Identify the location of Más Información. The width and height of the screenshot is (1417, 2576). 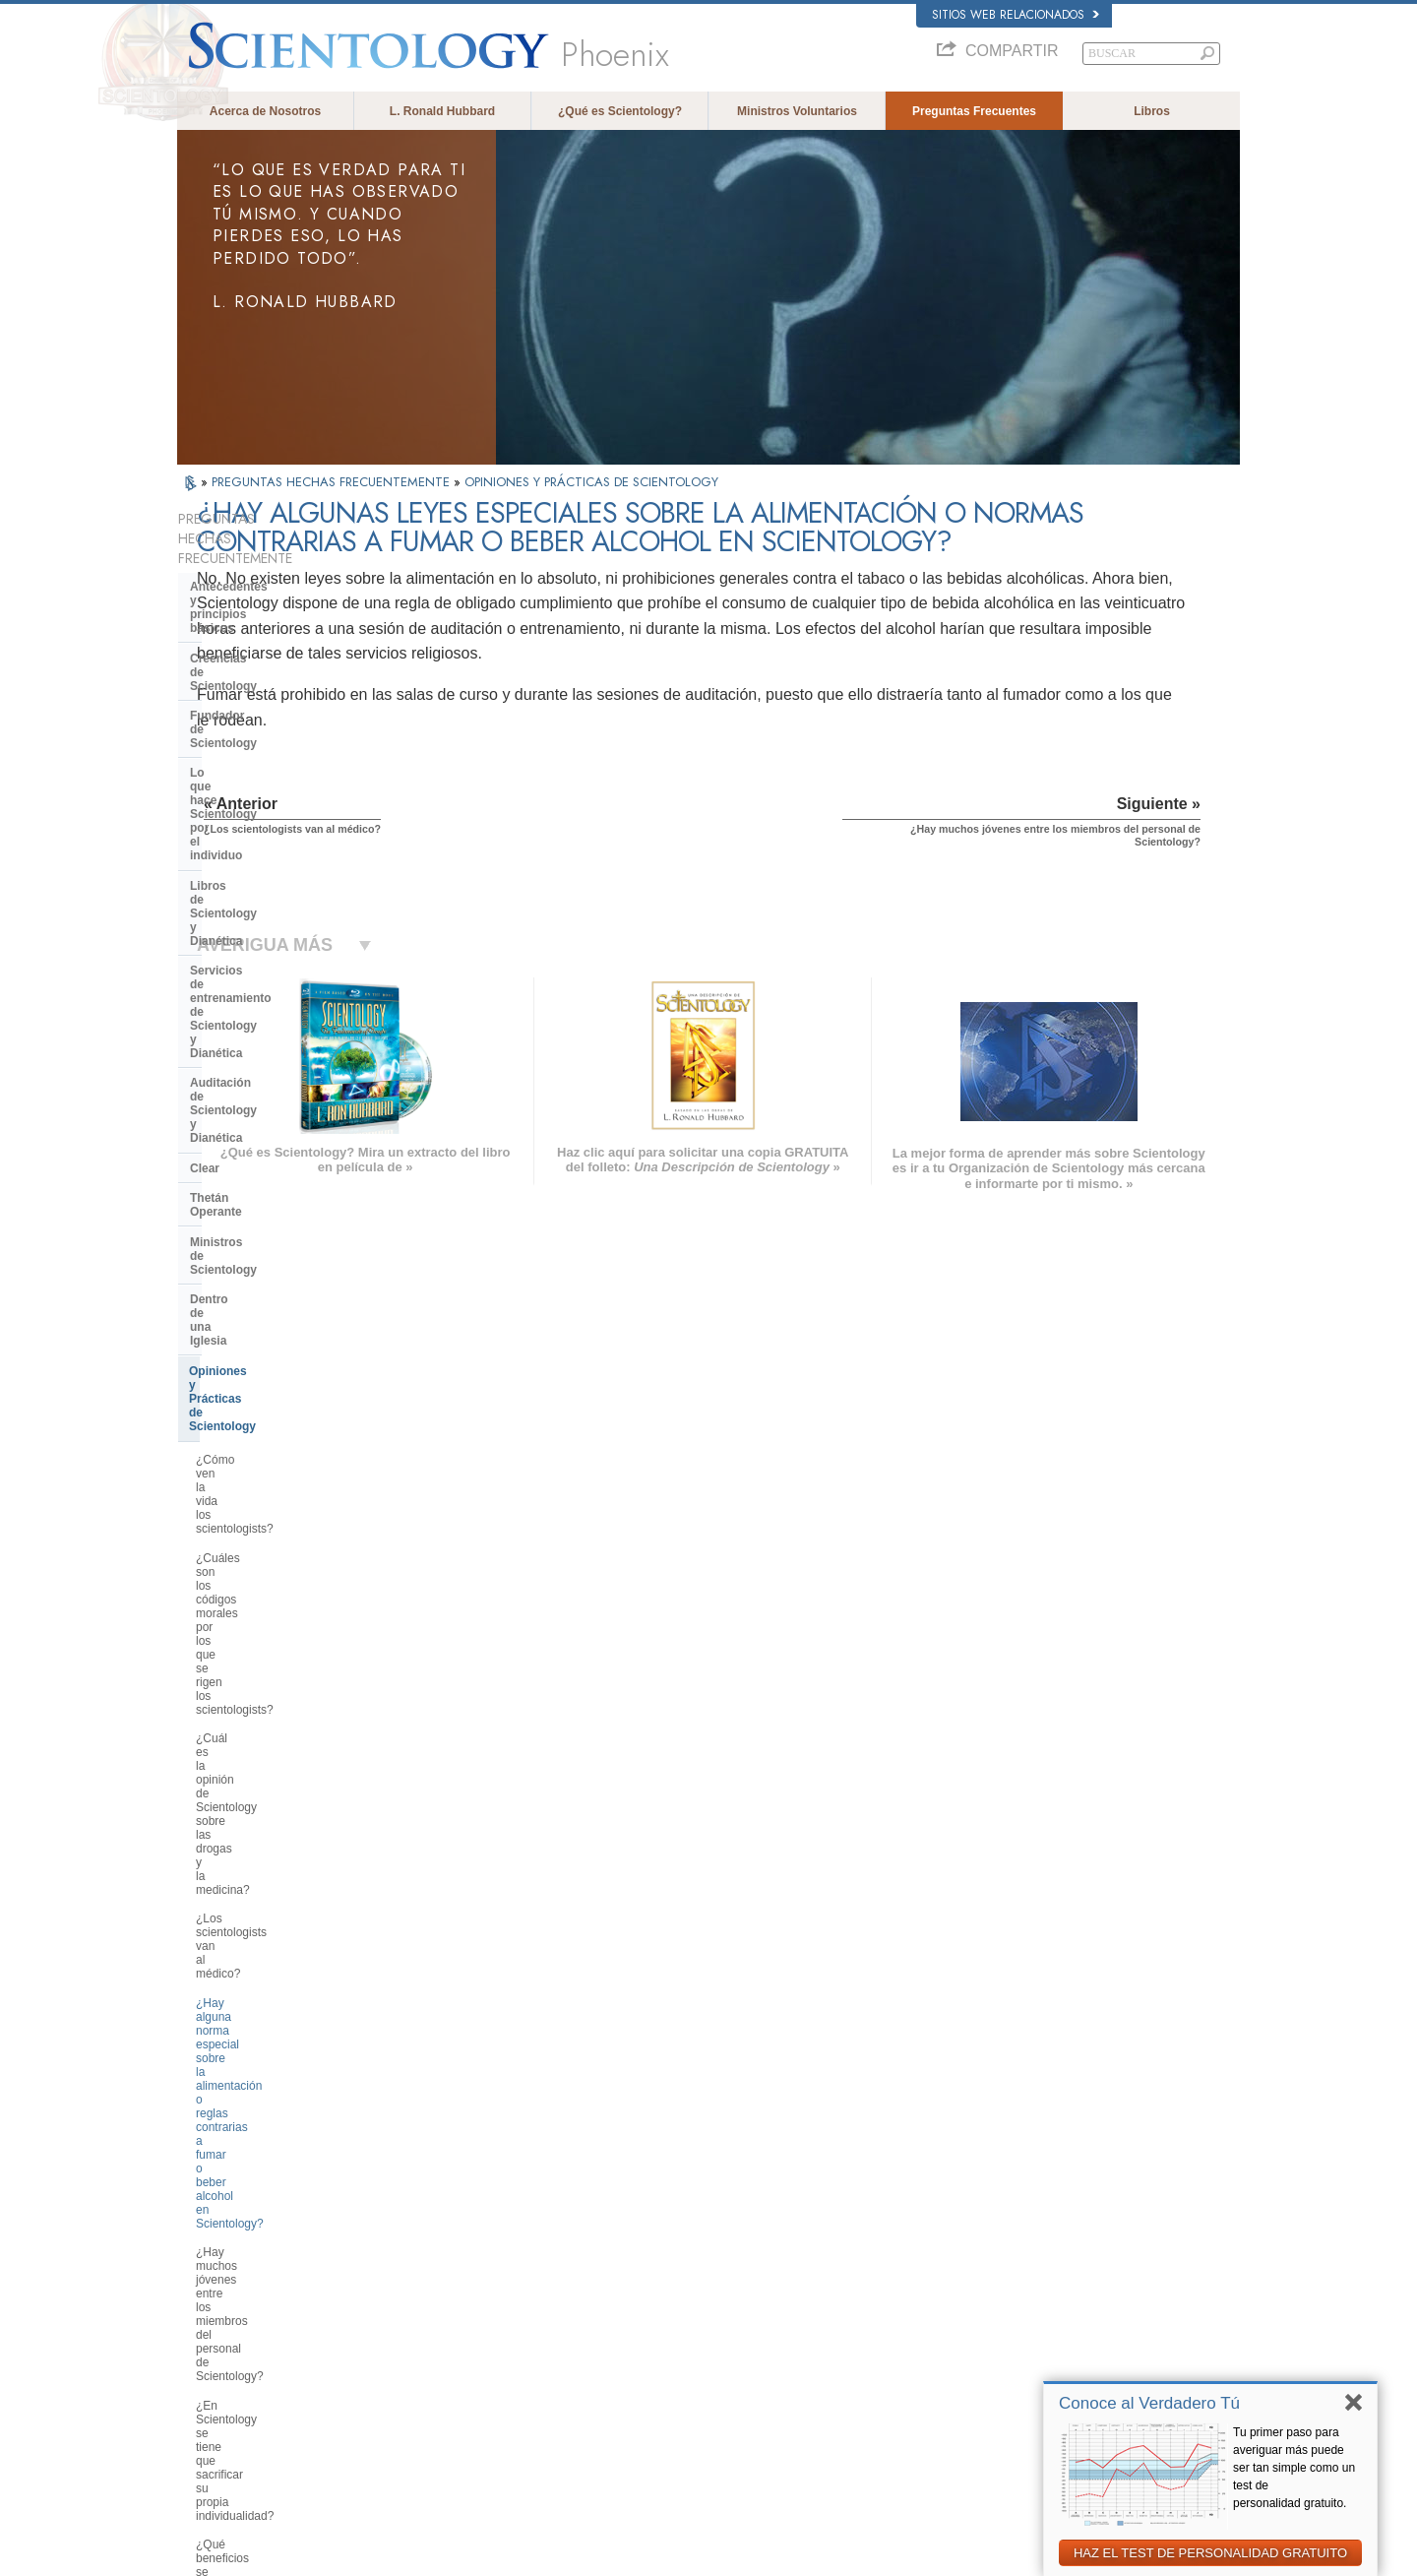
(703, 2358).